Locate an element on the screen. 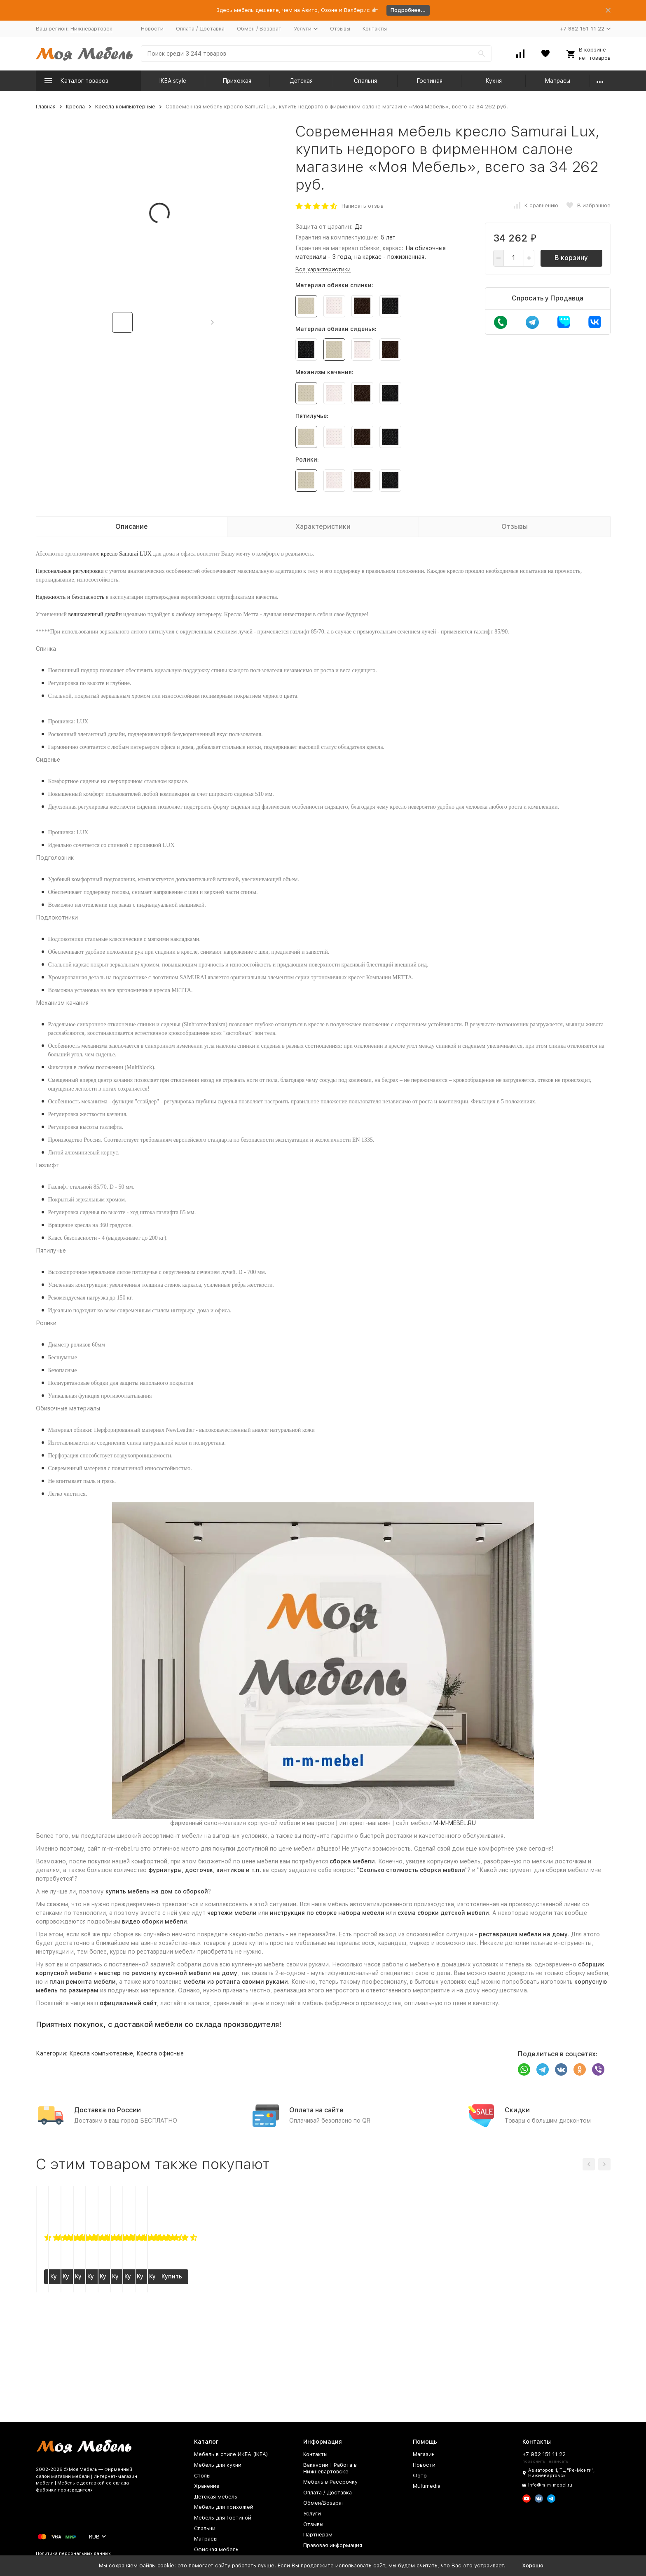  Фото is located at coordinates (420, 2476).